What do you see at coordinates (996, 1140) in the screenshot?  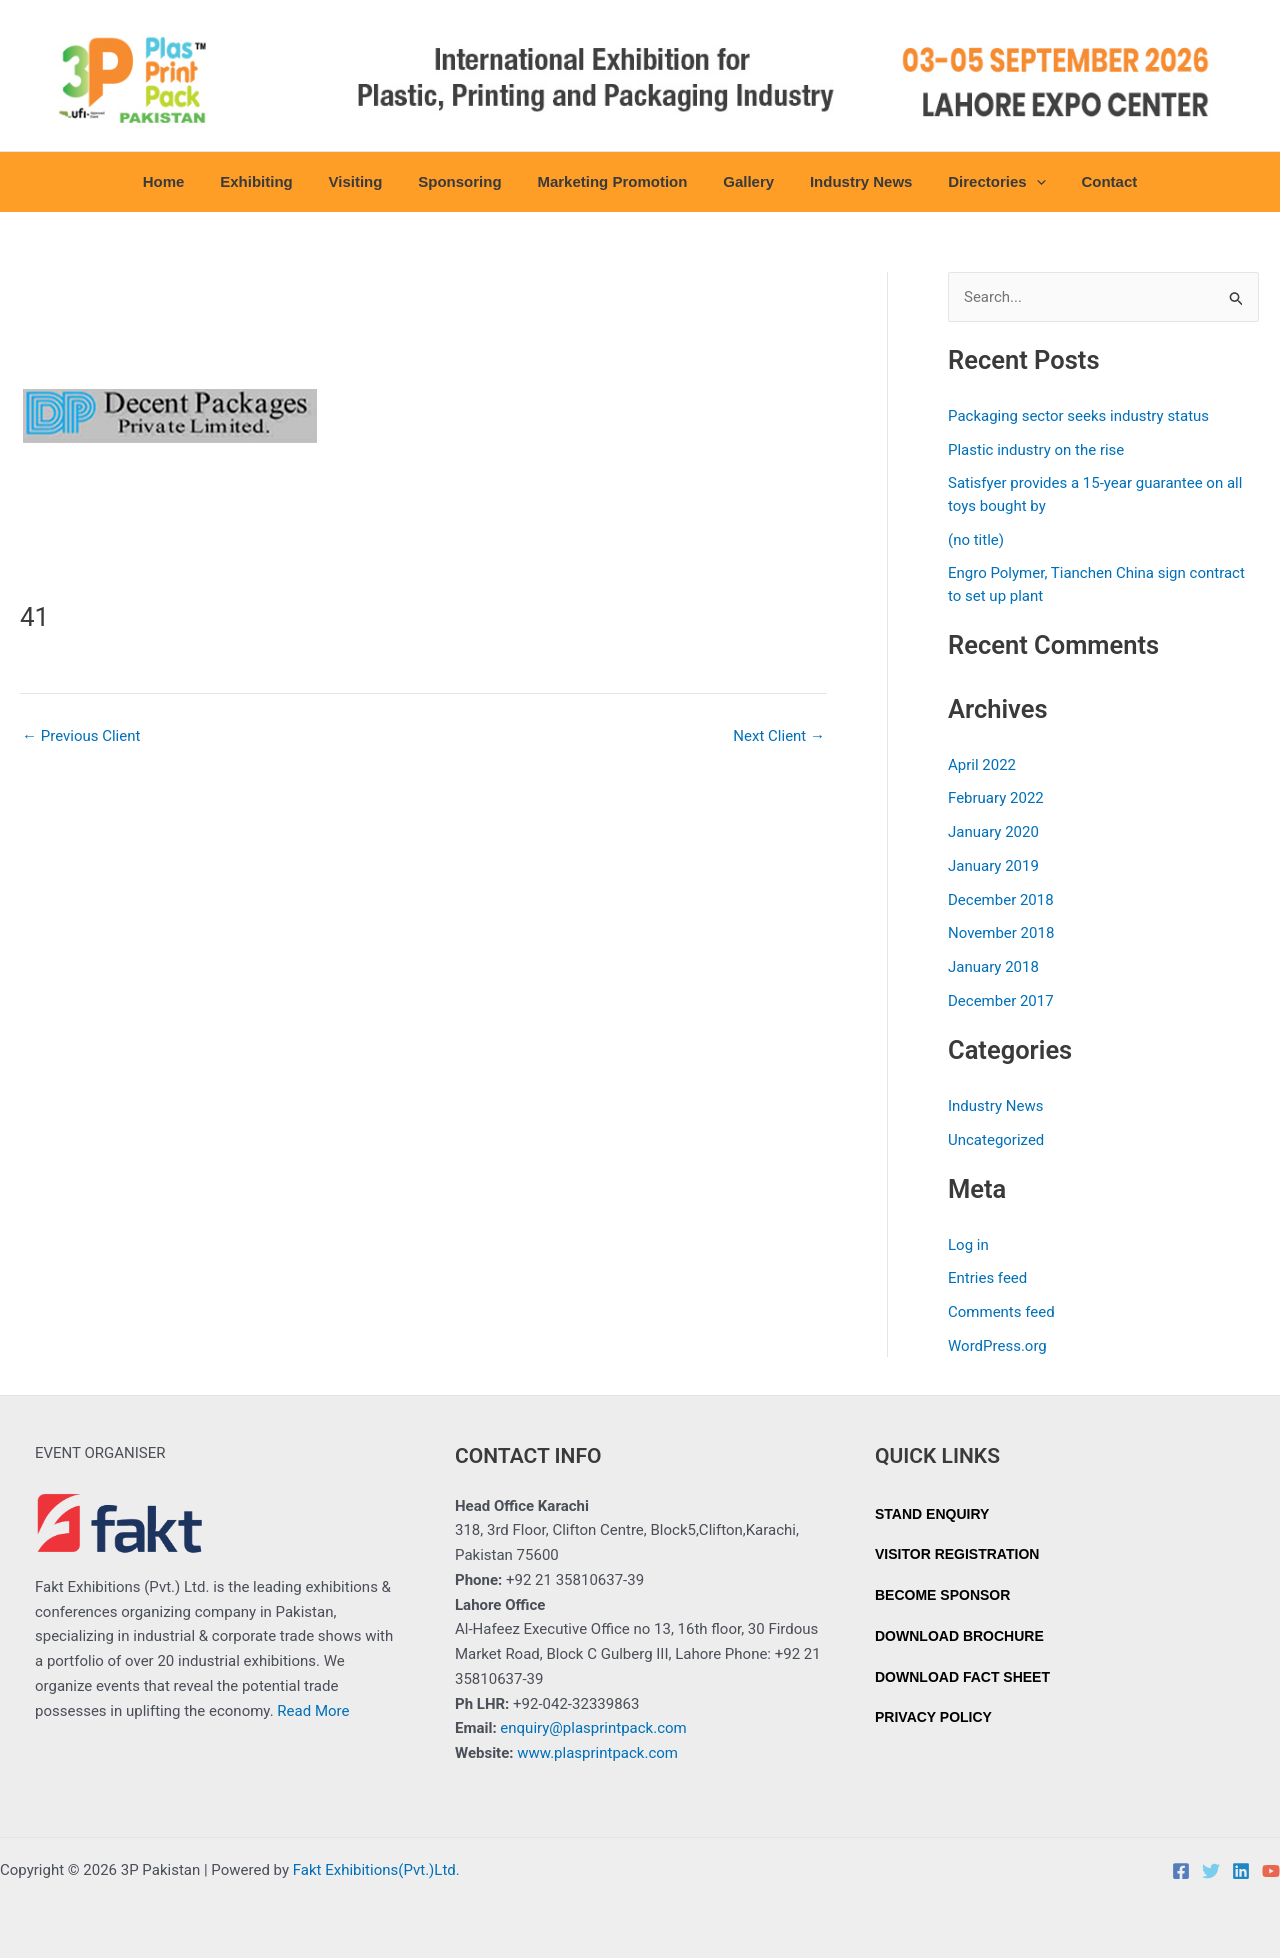 I see `Uncategorized` at bounding box center [996, 1140].